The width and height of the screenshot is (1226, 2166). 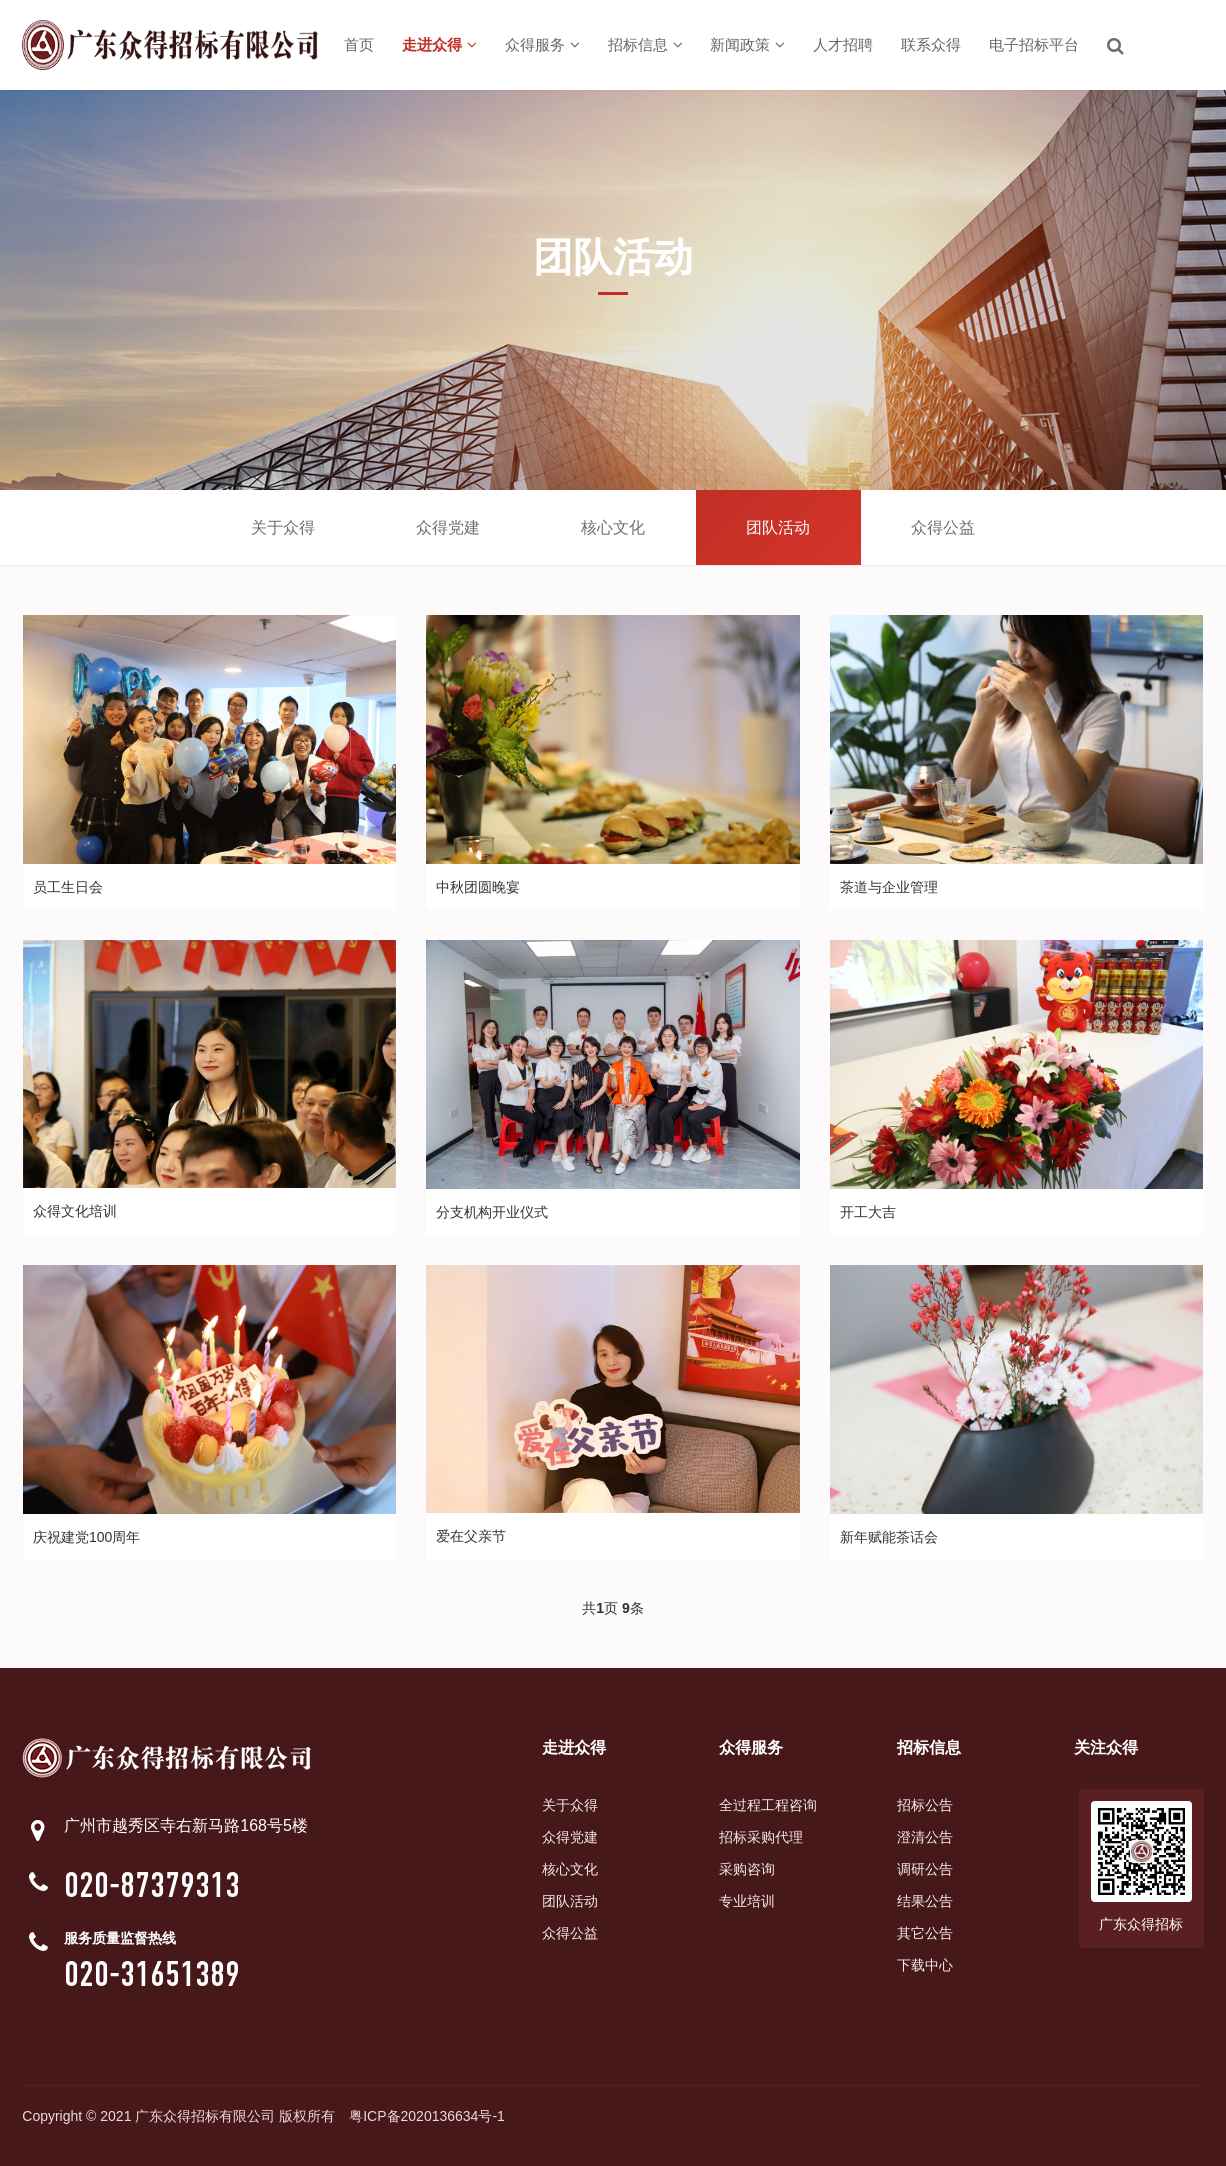 I want to click on 走进众得, so click(x=439, y=44).